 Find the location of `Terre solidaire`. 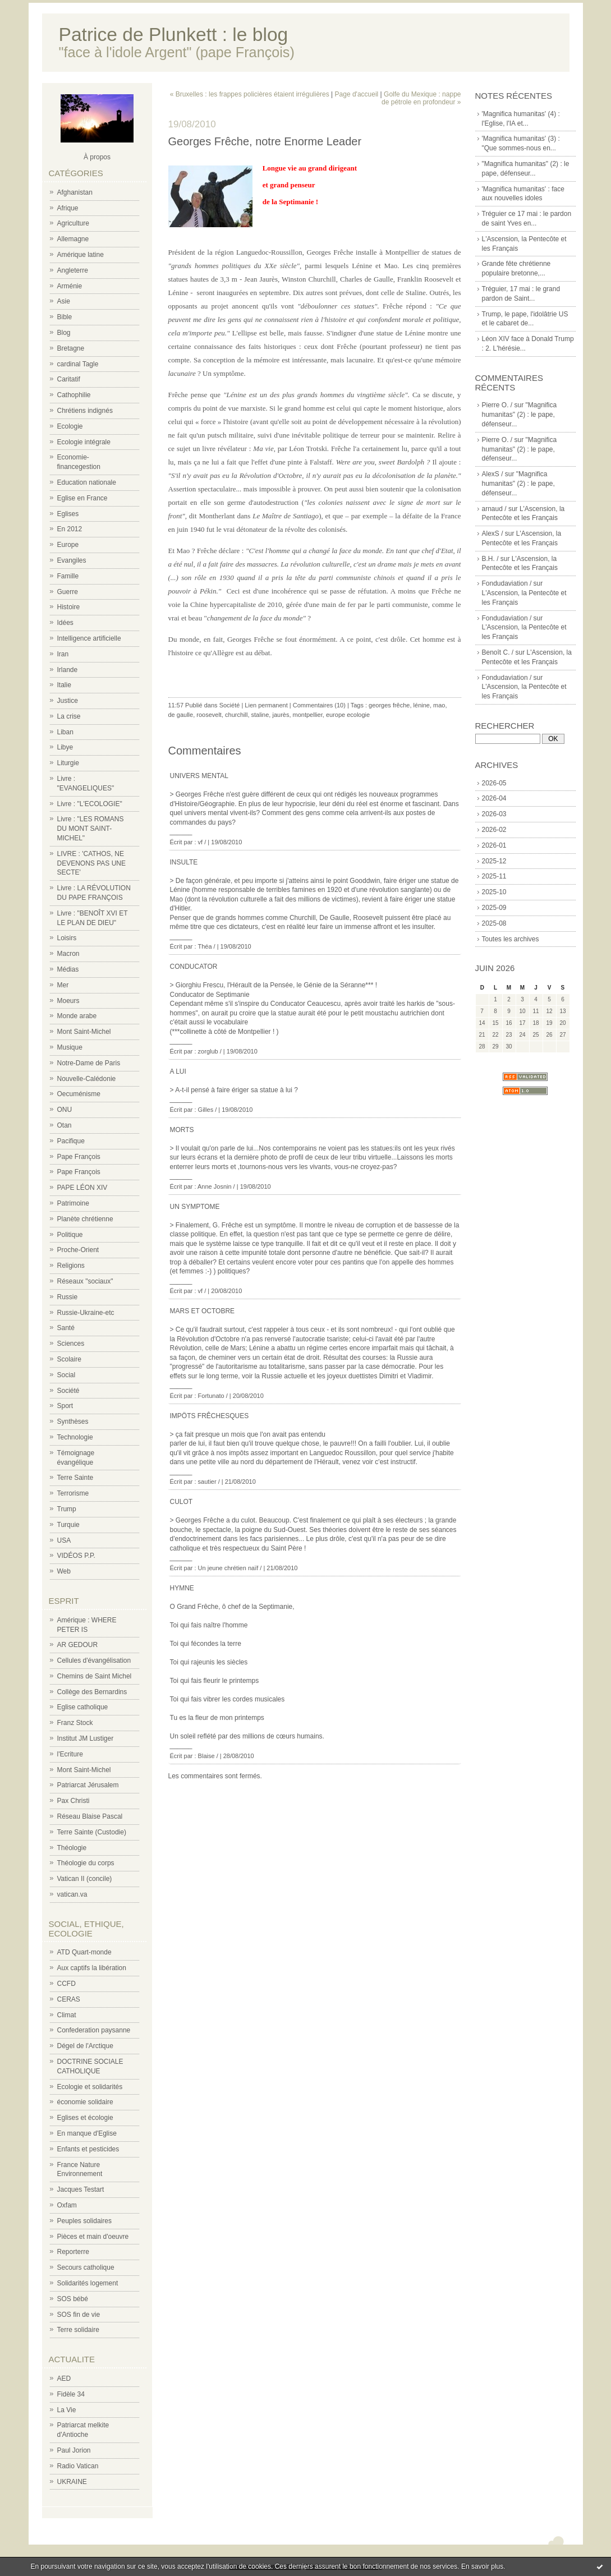

Terre solidaire is located at coordinates (78, 2330).